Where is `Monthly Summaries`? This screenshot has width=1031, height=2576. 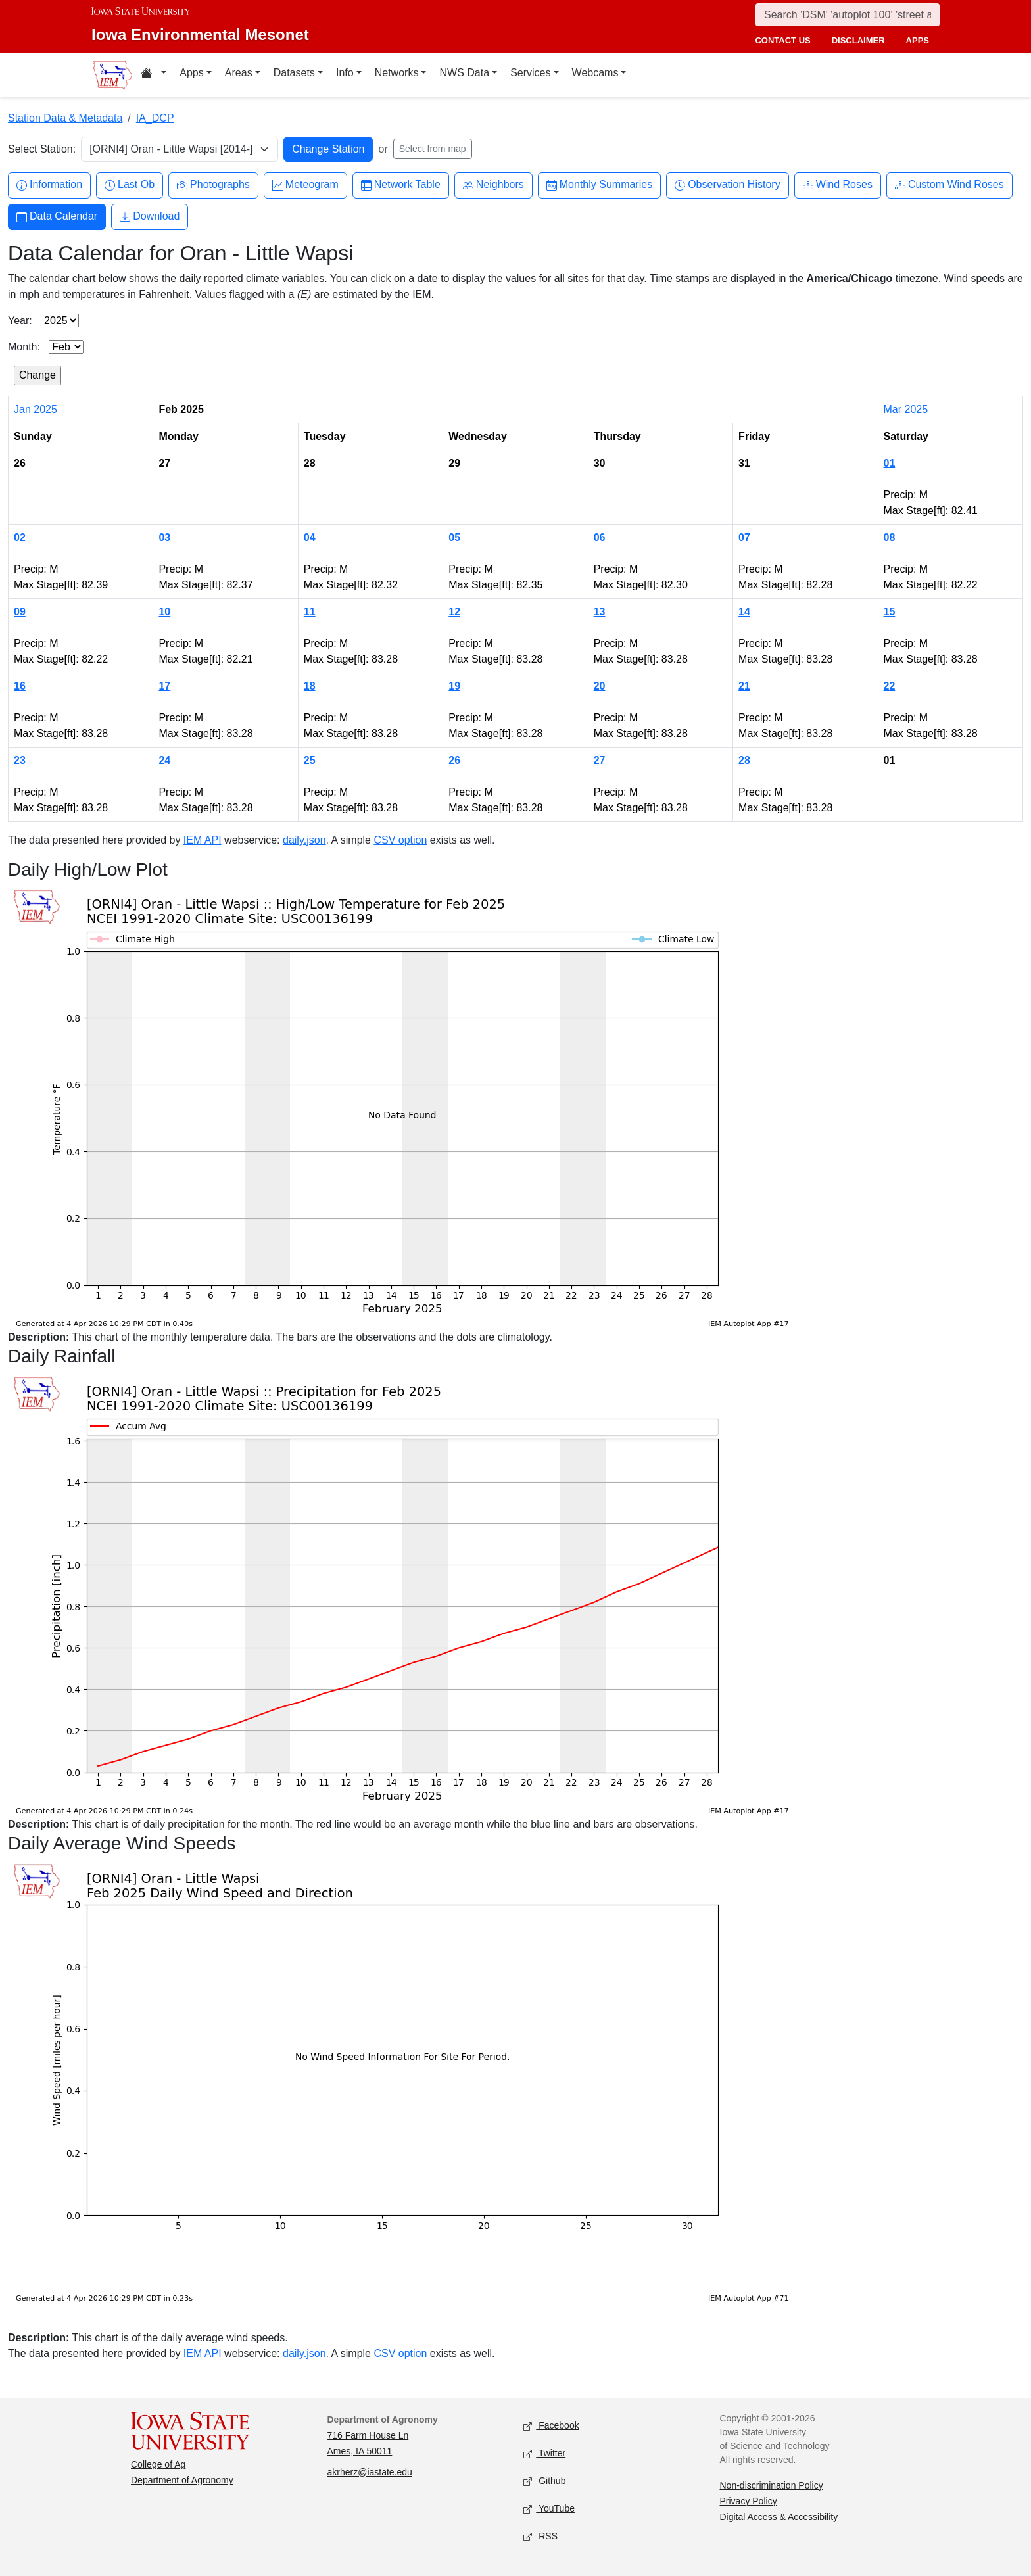 Monthly Summaries is located at coordinates (599, 185).